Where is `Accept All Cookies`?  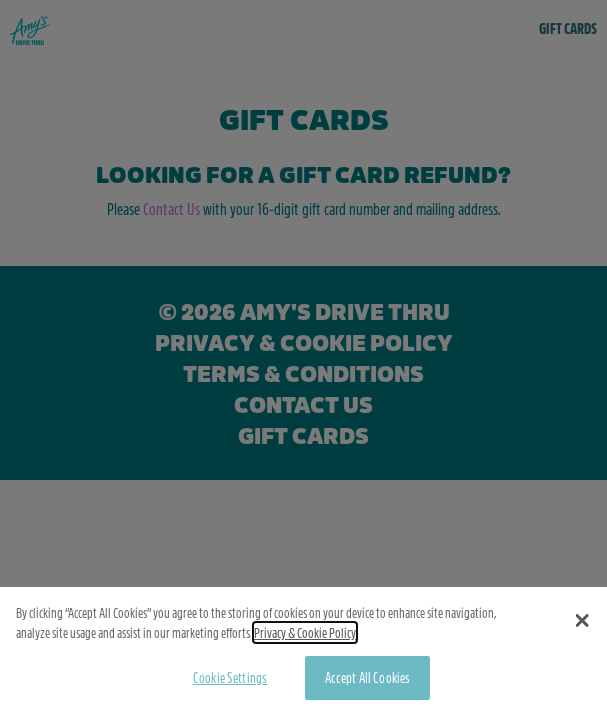 Accept All Cookies is located at coordinates (368, 682).